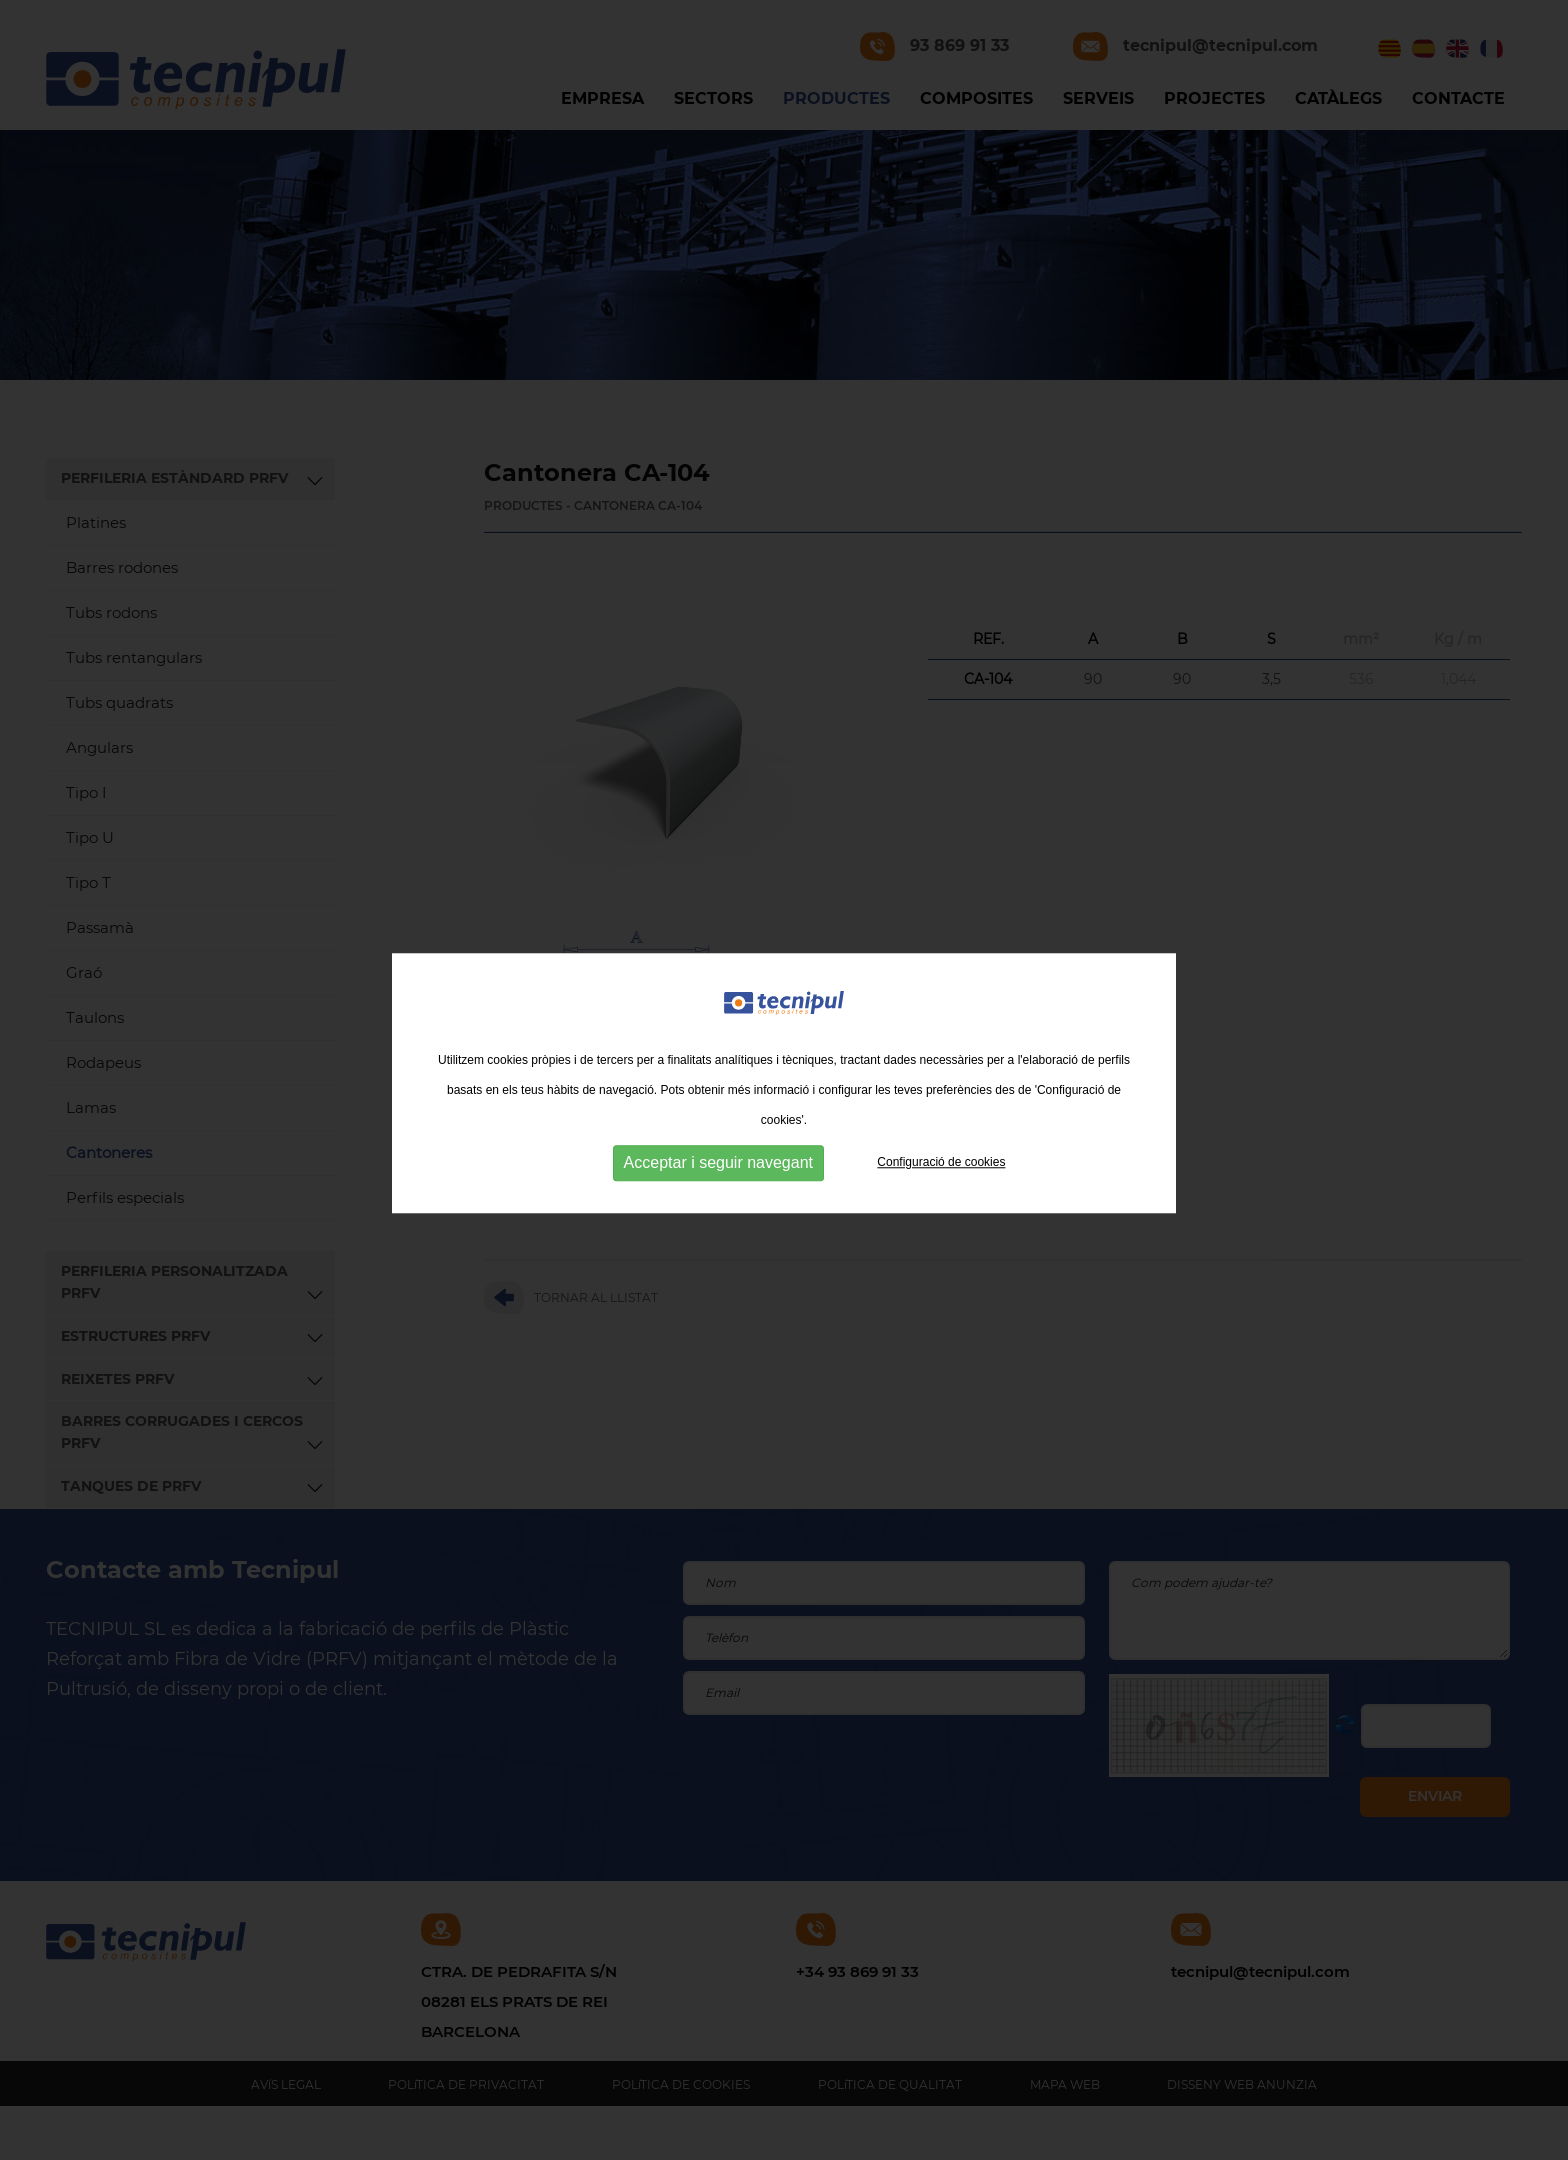 This screenshot has height=2160, width=1568. I want to click on Acceptar i seguir navegant, so click(718, 1178).